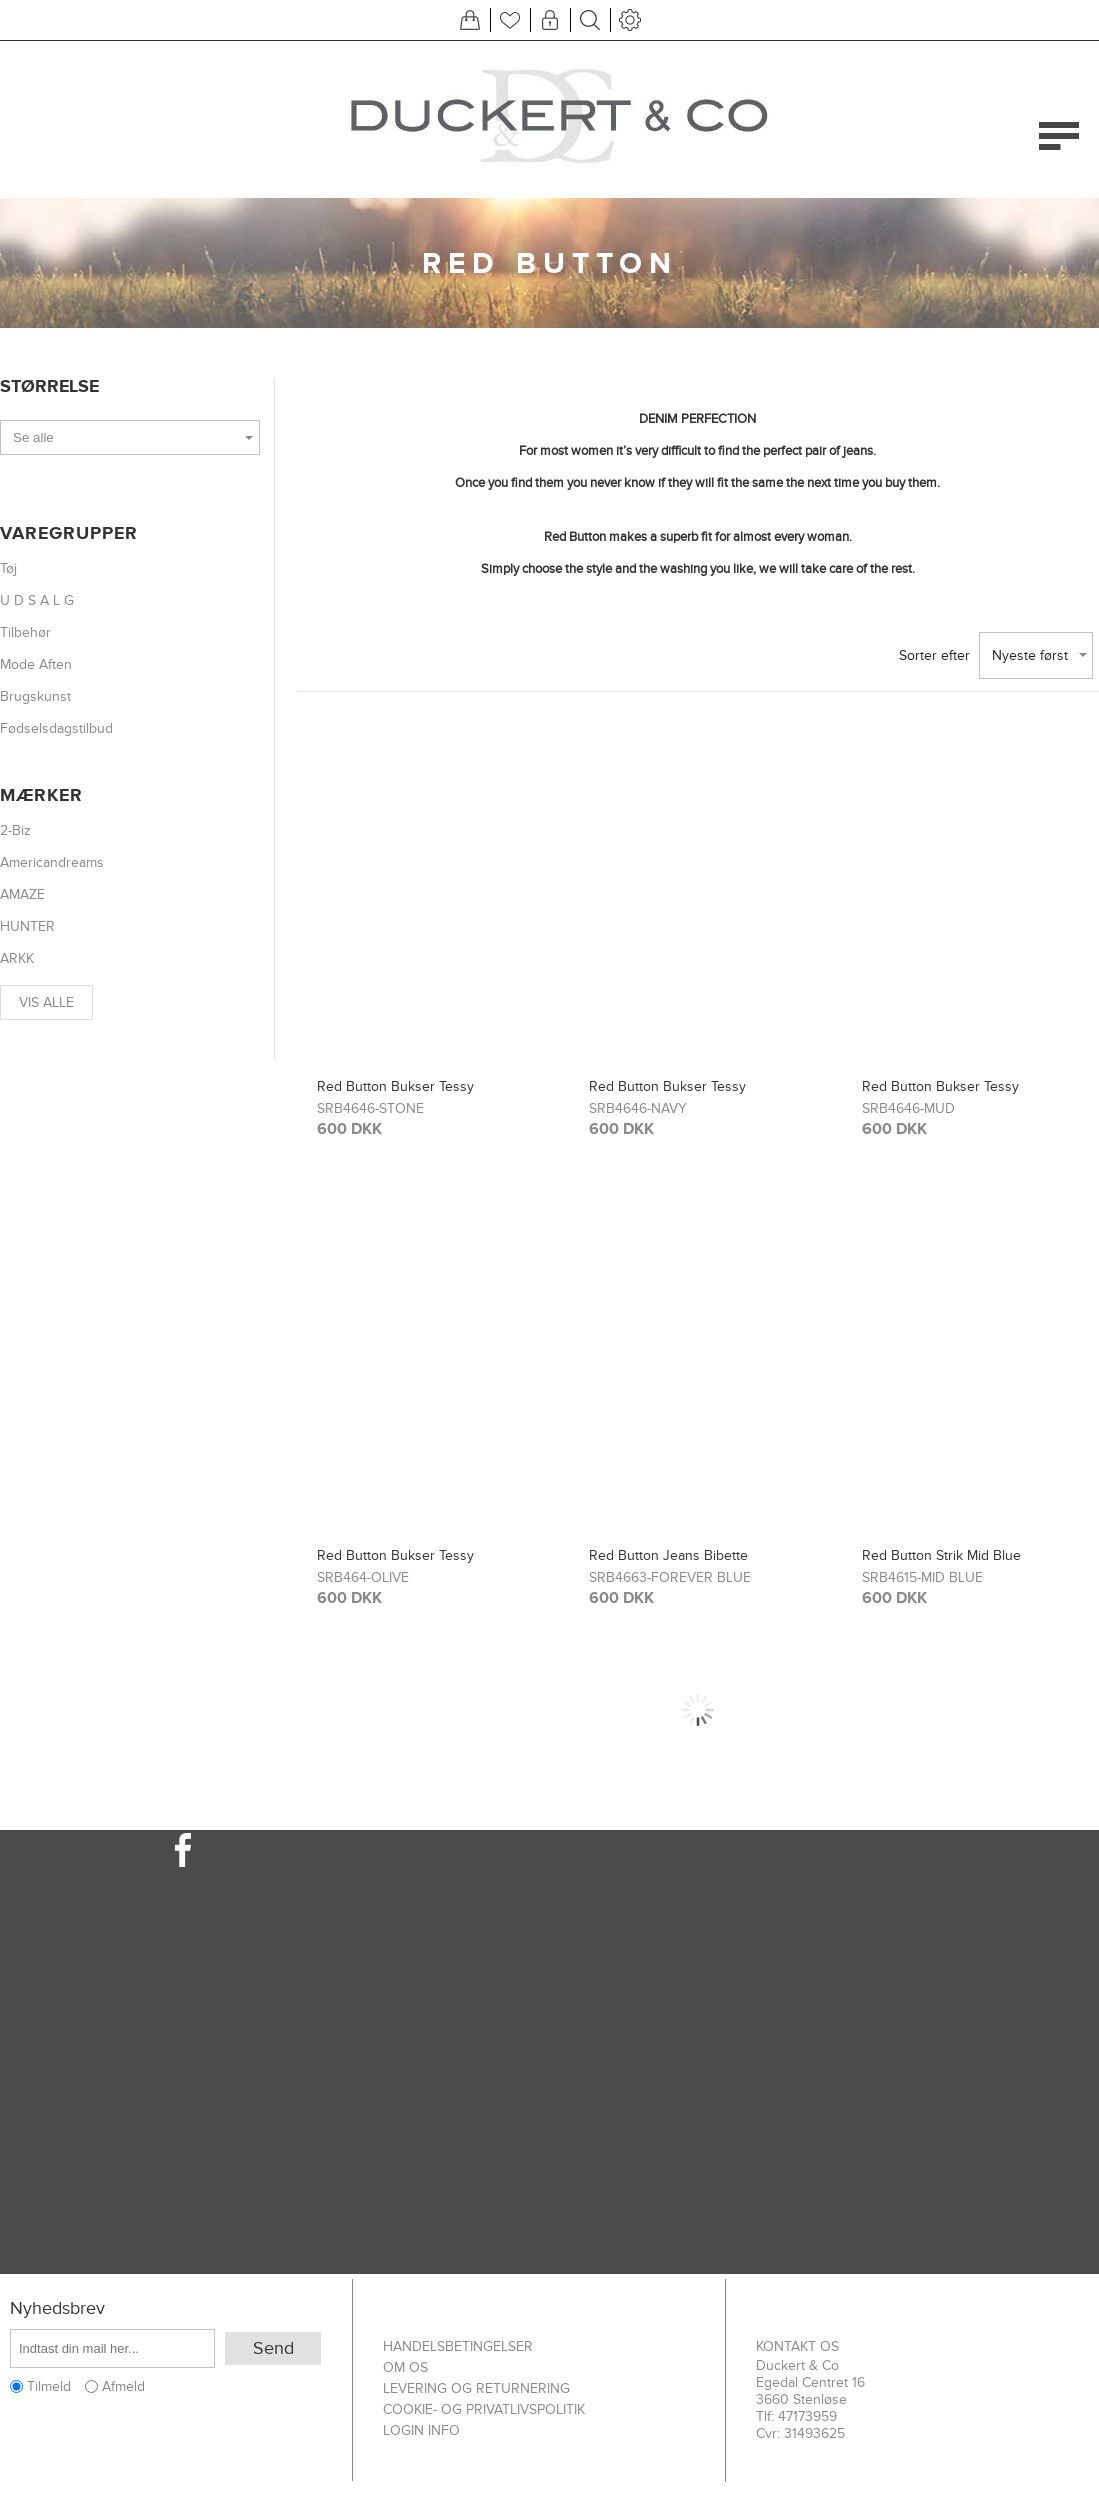 The width and height of the screenshot is (1099, 2508). Describe the element at coordinates (52, 862) in the screenshot. I see `Americandreams` at that location.